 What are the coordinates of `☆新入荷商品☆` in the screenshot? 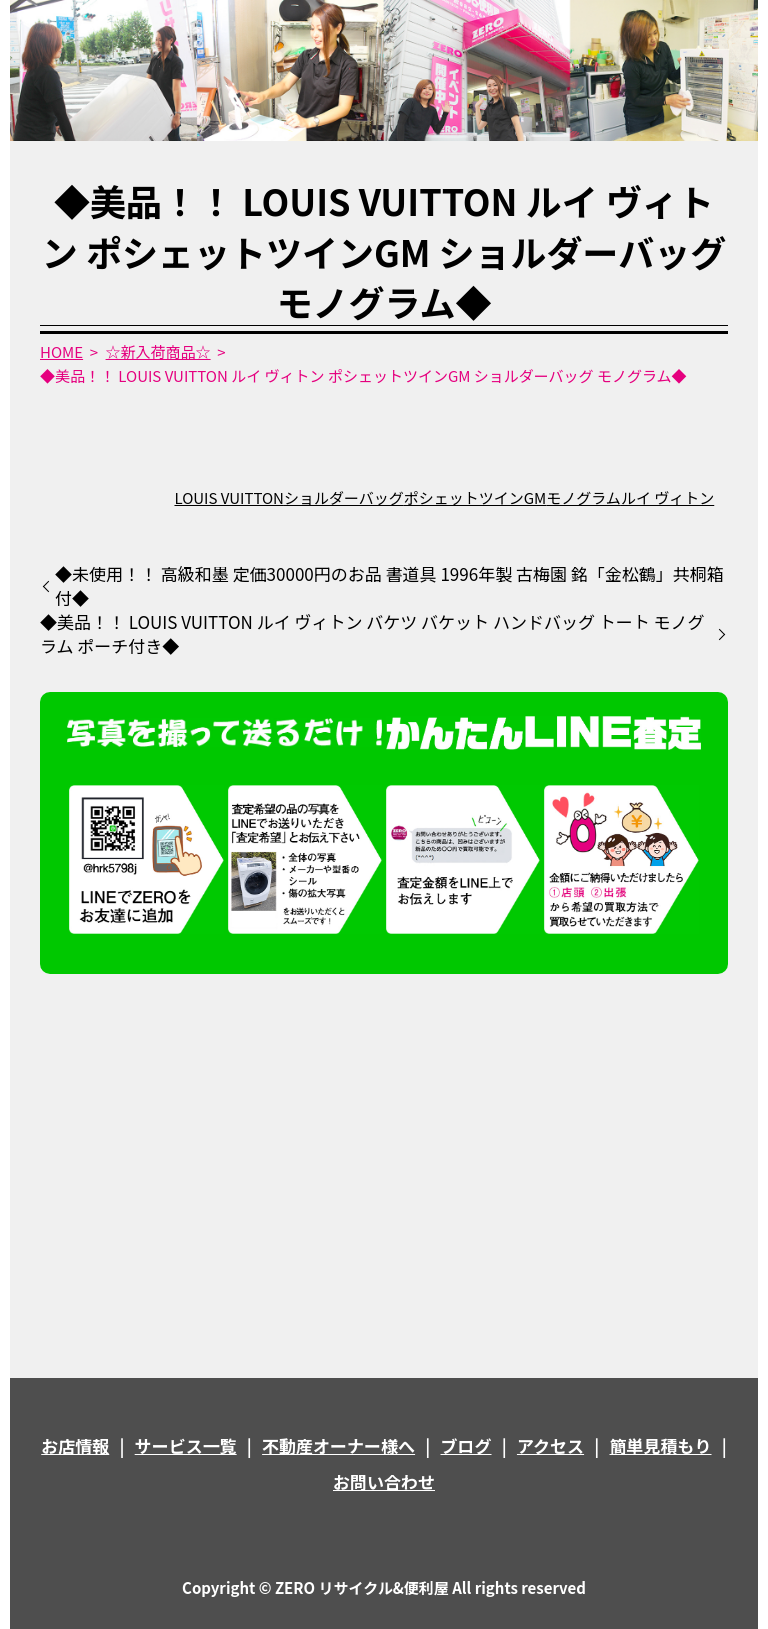 It's located at (158, 351).